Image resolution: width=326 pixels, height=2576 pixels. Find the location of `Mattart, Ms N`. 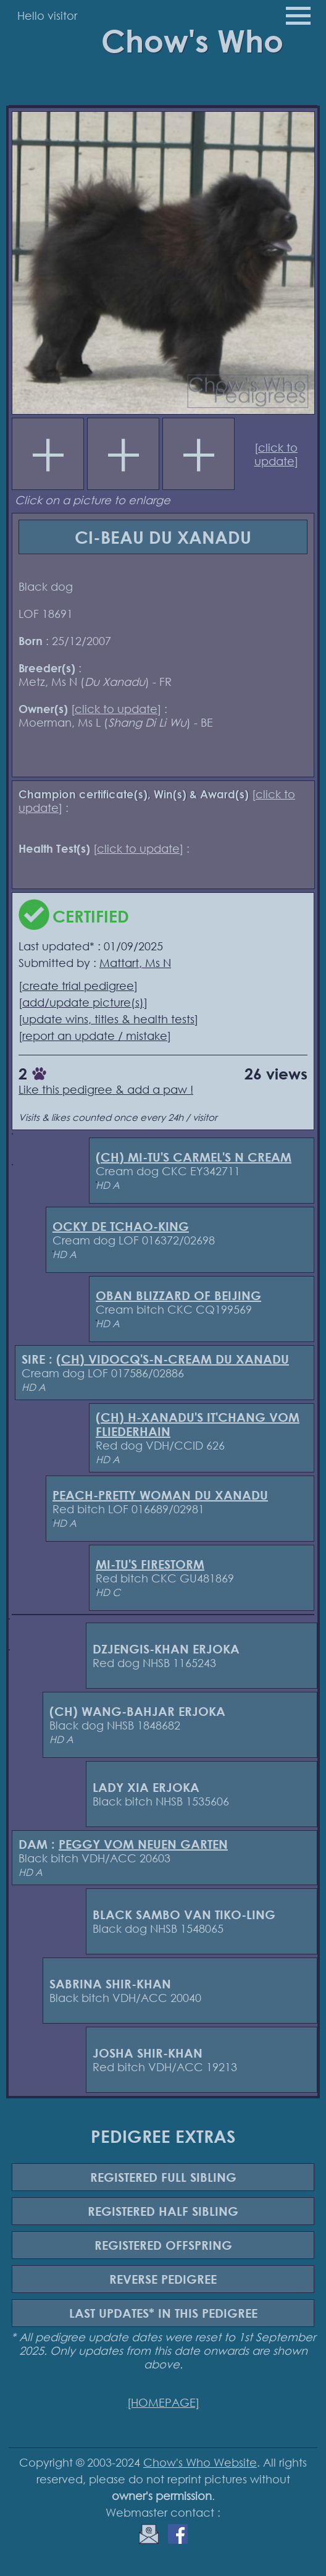

Mattart, Ms N is located at coordinates (135, 962).